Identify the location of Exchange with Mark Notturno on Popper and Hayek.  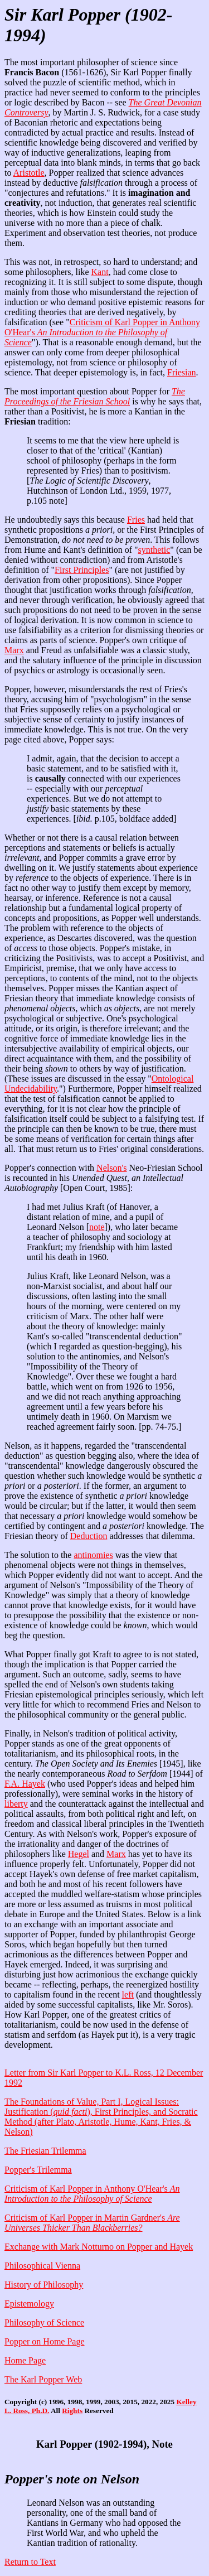
(98, 2246).